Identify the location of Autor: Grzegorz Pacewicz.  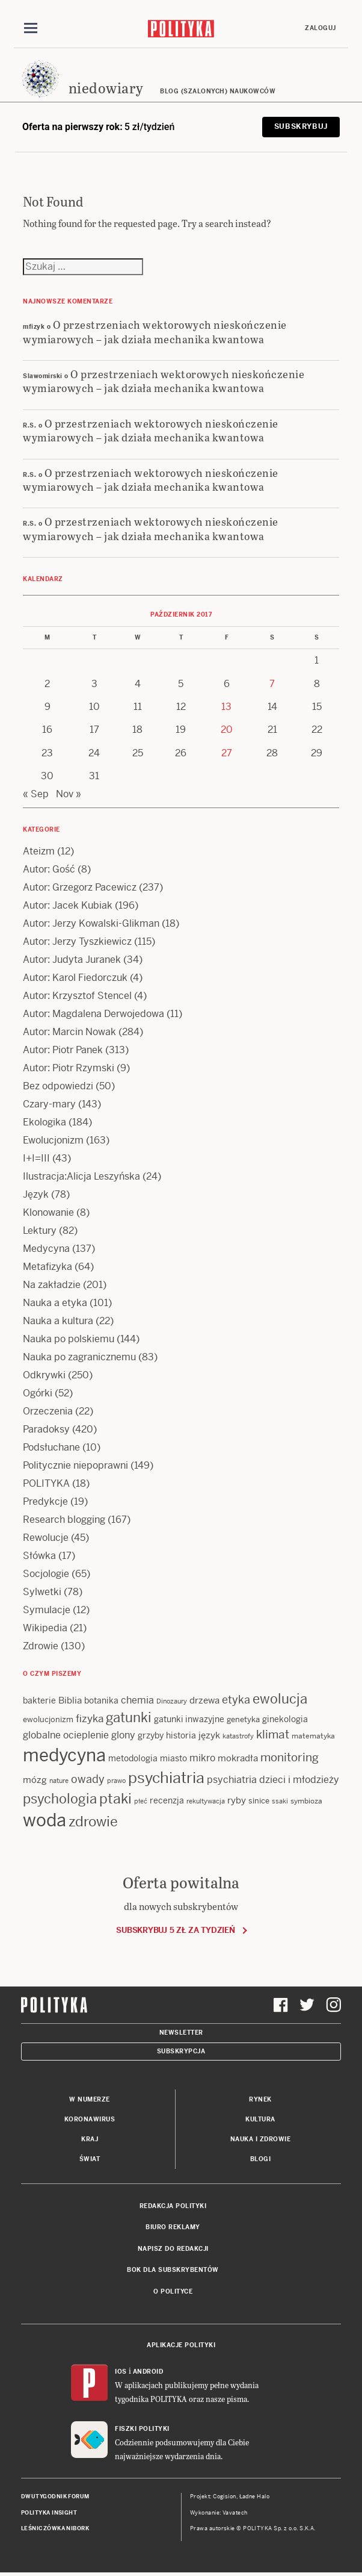
(80, 888).